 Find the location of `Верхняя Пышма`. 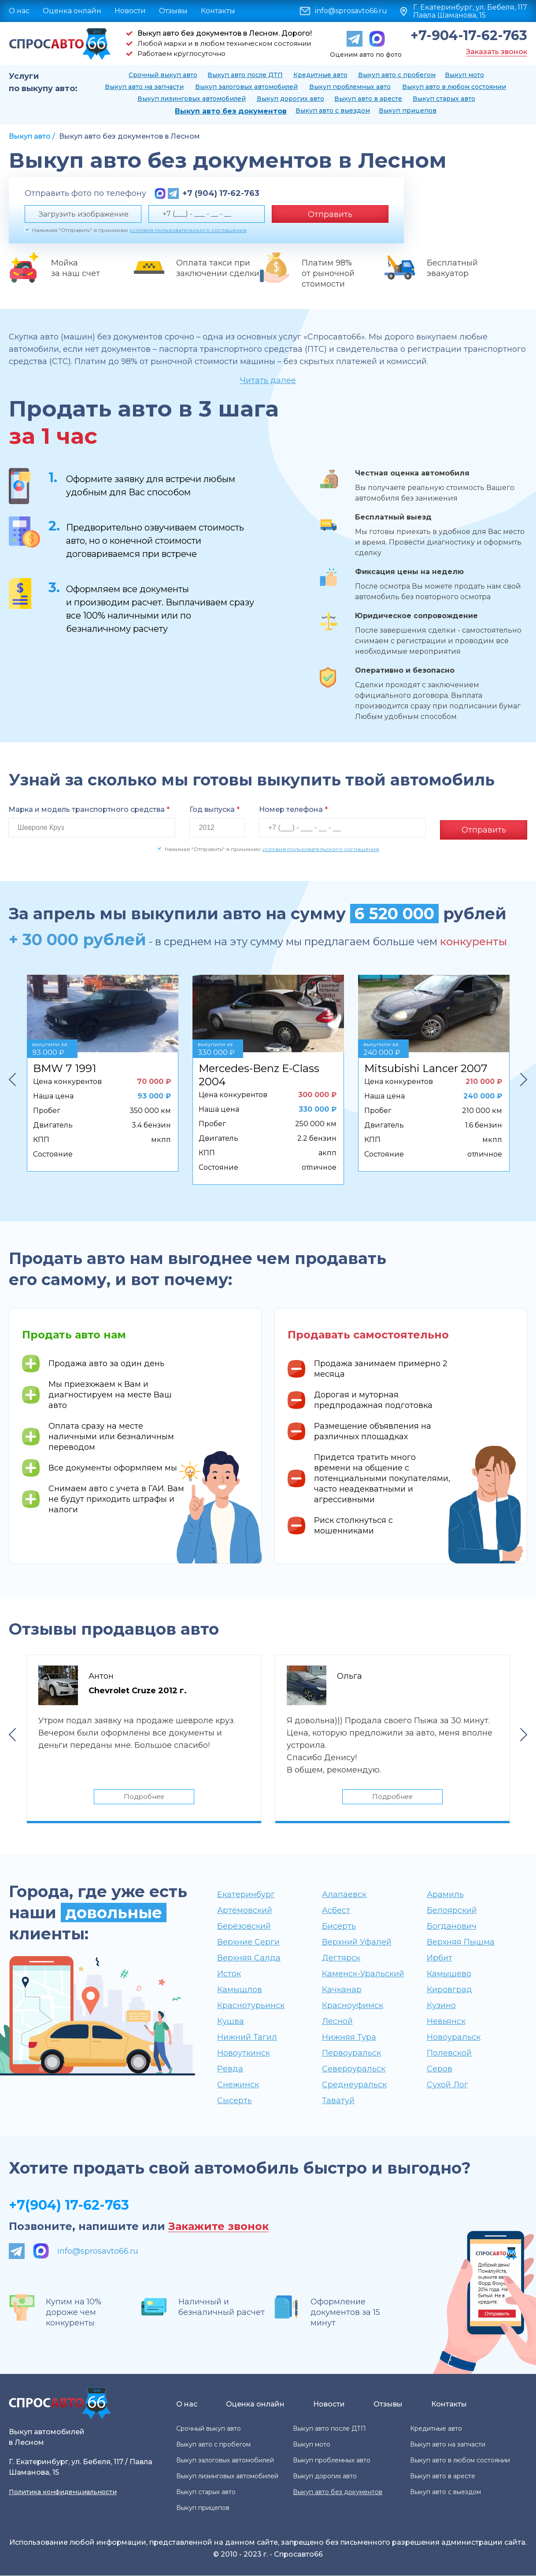

Верхняя Пышма is located at coordinates (461, 1942).